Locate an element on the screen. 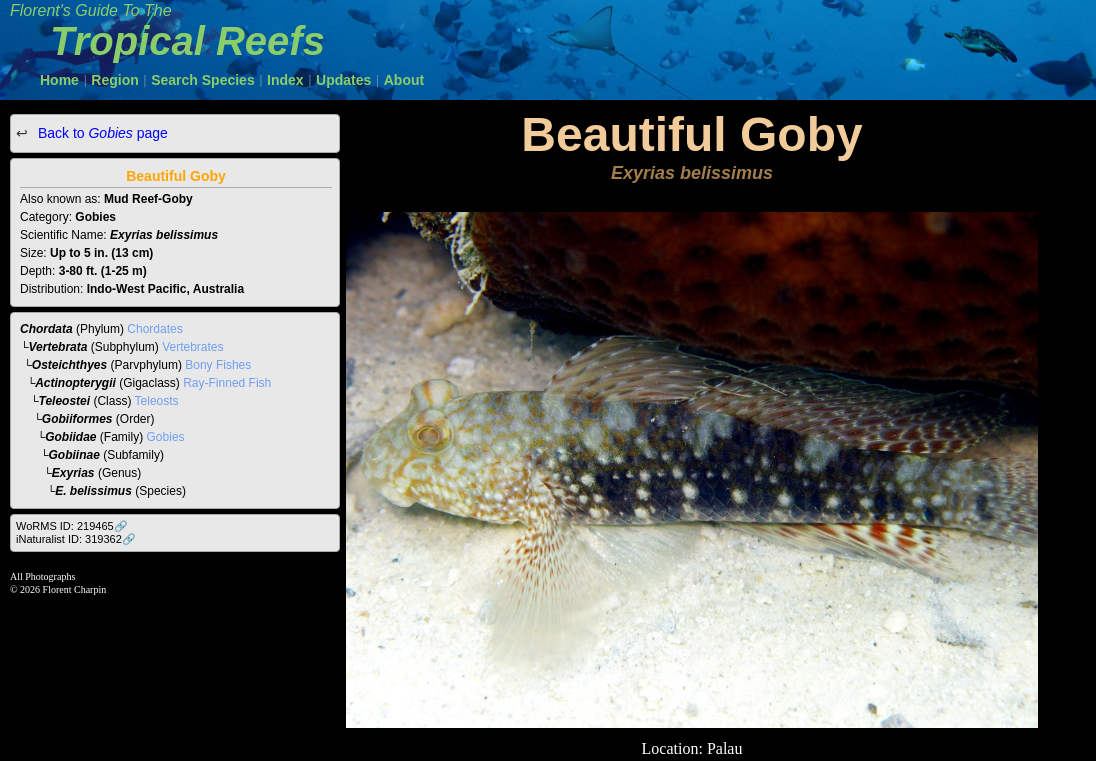 This screenshot has height=761, width=1096. Chordates is located at coordinates (154, 329).